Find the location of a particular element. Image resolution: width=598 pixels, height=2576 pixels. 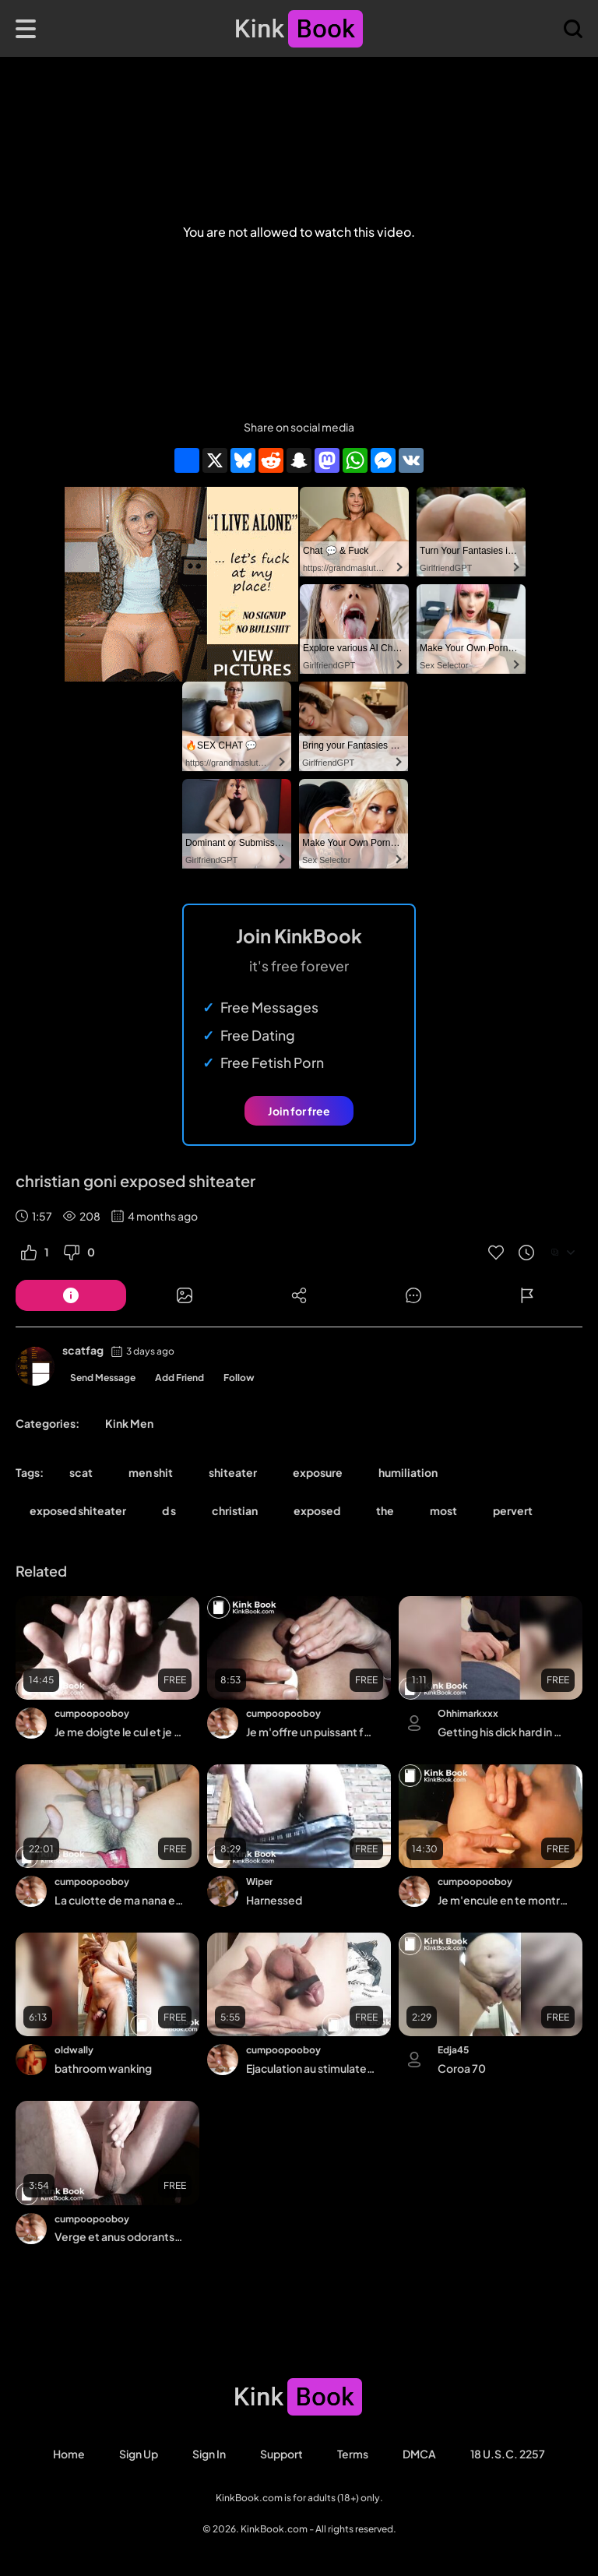

oldwally is located at coordinates (74, 2050).